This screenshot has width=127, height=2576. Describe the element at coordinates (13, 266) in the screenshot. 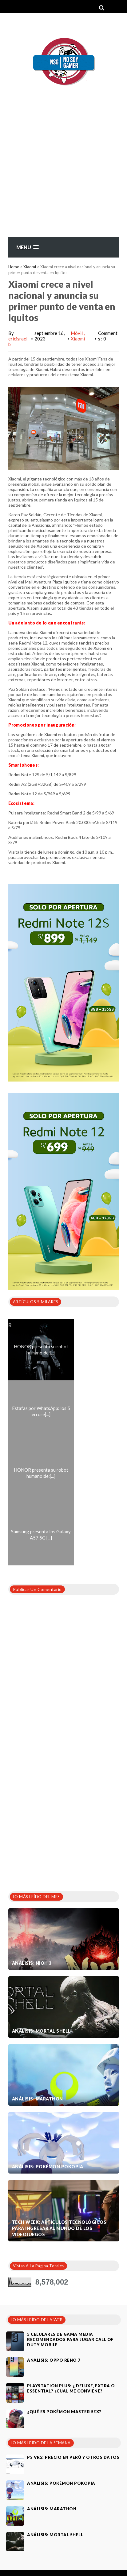

I see `Home` at that location.